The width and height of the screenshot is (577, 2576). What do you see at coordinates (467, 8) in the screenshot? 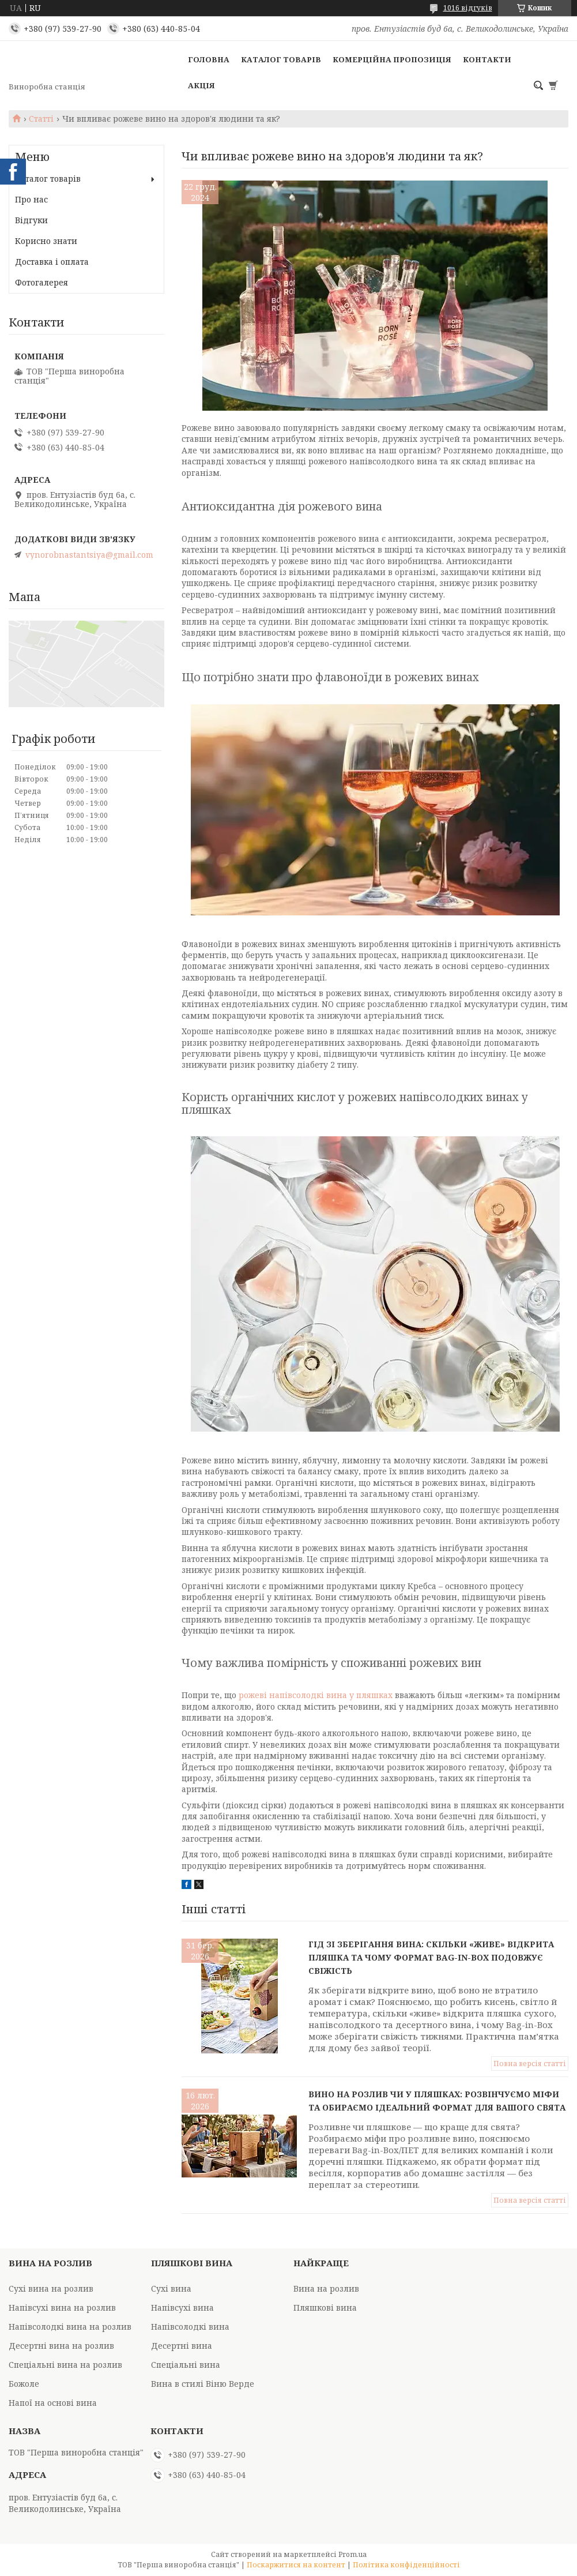
I see `1016 відгуків` at bounding box center [467, 8].